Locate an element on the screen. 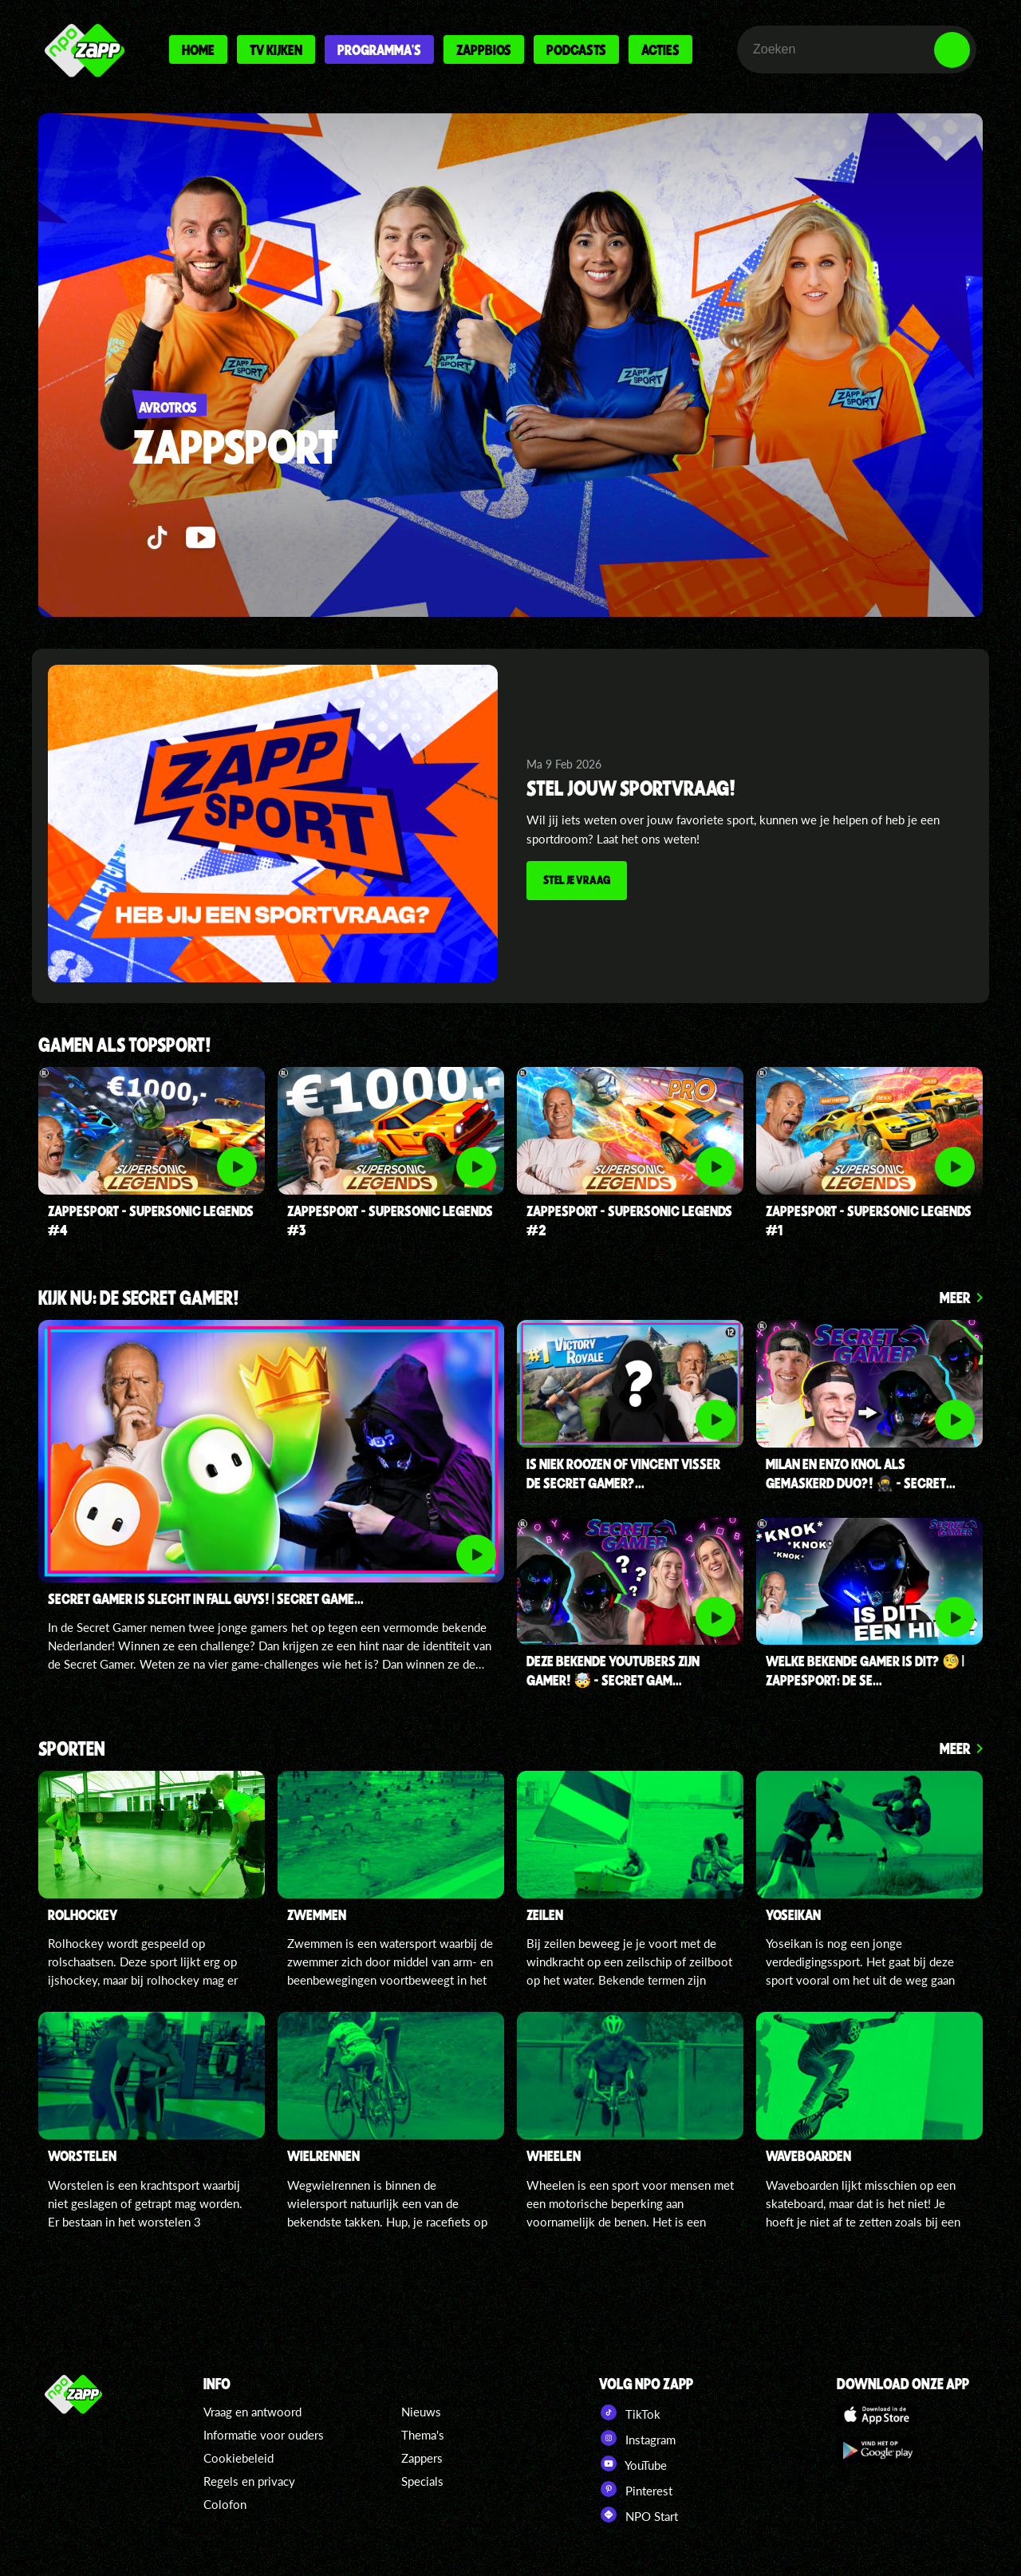 The width and height of the screenshot is (1021, 2576). Specials is located at coordinates (422, 2481).